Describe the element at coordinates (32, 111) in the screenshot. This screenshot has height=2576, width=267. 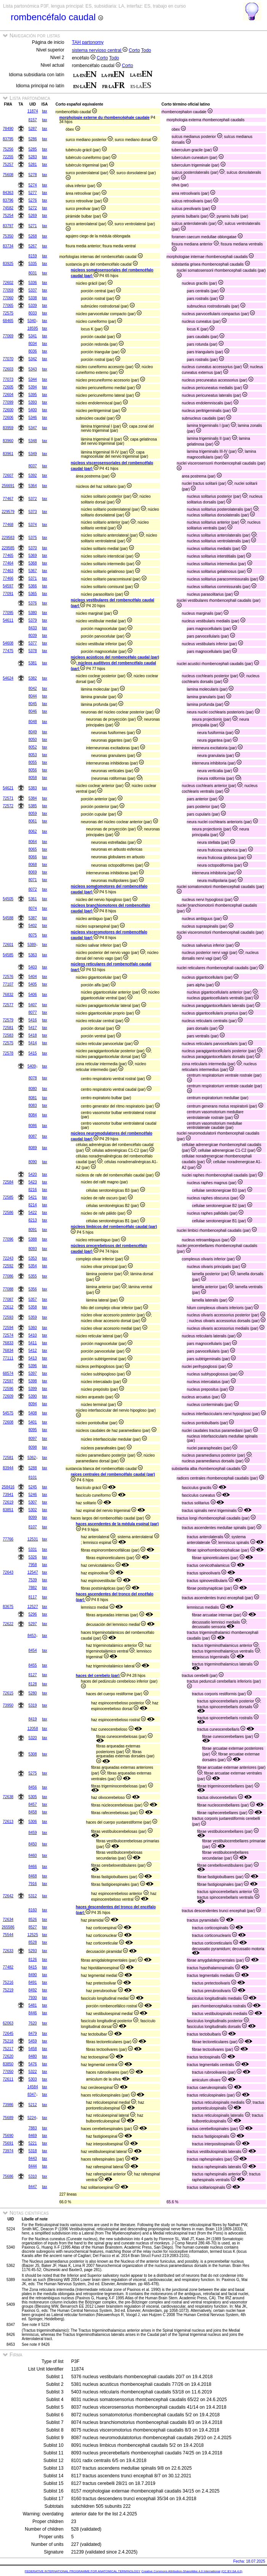
I see `11874` at that location.